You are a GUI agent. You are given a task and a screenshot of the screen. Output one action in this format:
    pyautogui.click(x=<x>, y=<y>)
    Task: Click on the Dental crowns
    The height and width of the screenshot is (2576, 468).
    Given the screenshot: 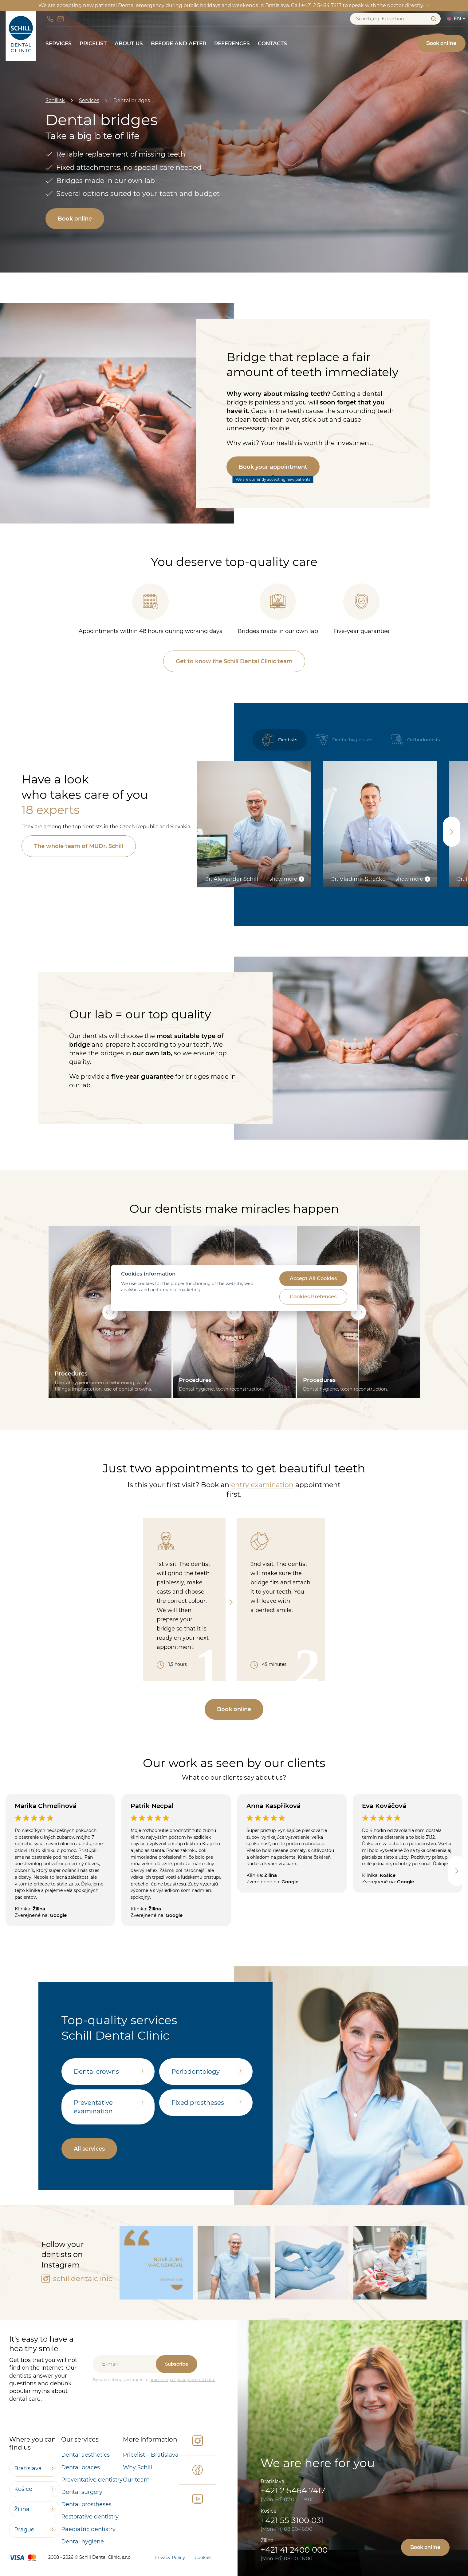 What is the action you would take?
    pyautogui.click(x=96, y=2071)
    